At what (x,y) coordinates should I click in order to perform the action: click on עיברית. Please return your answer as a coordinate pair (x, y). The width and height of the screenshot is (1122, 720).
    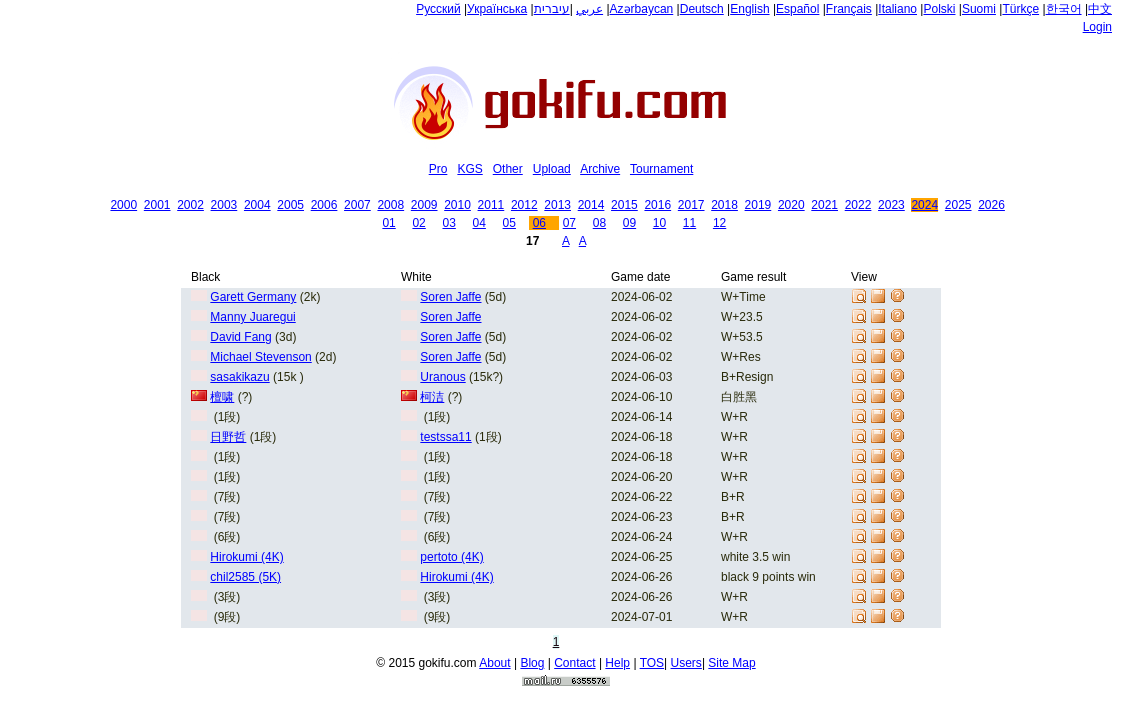
    Looking at the image, I should click on (552, 9).